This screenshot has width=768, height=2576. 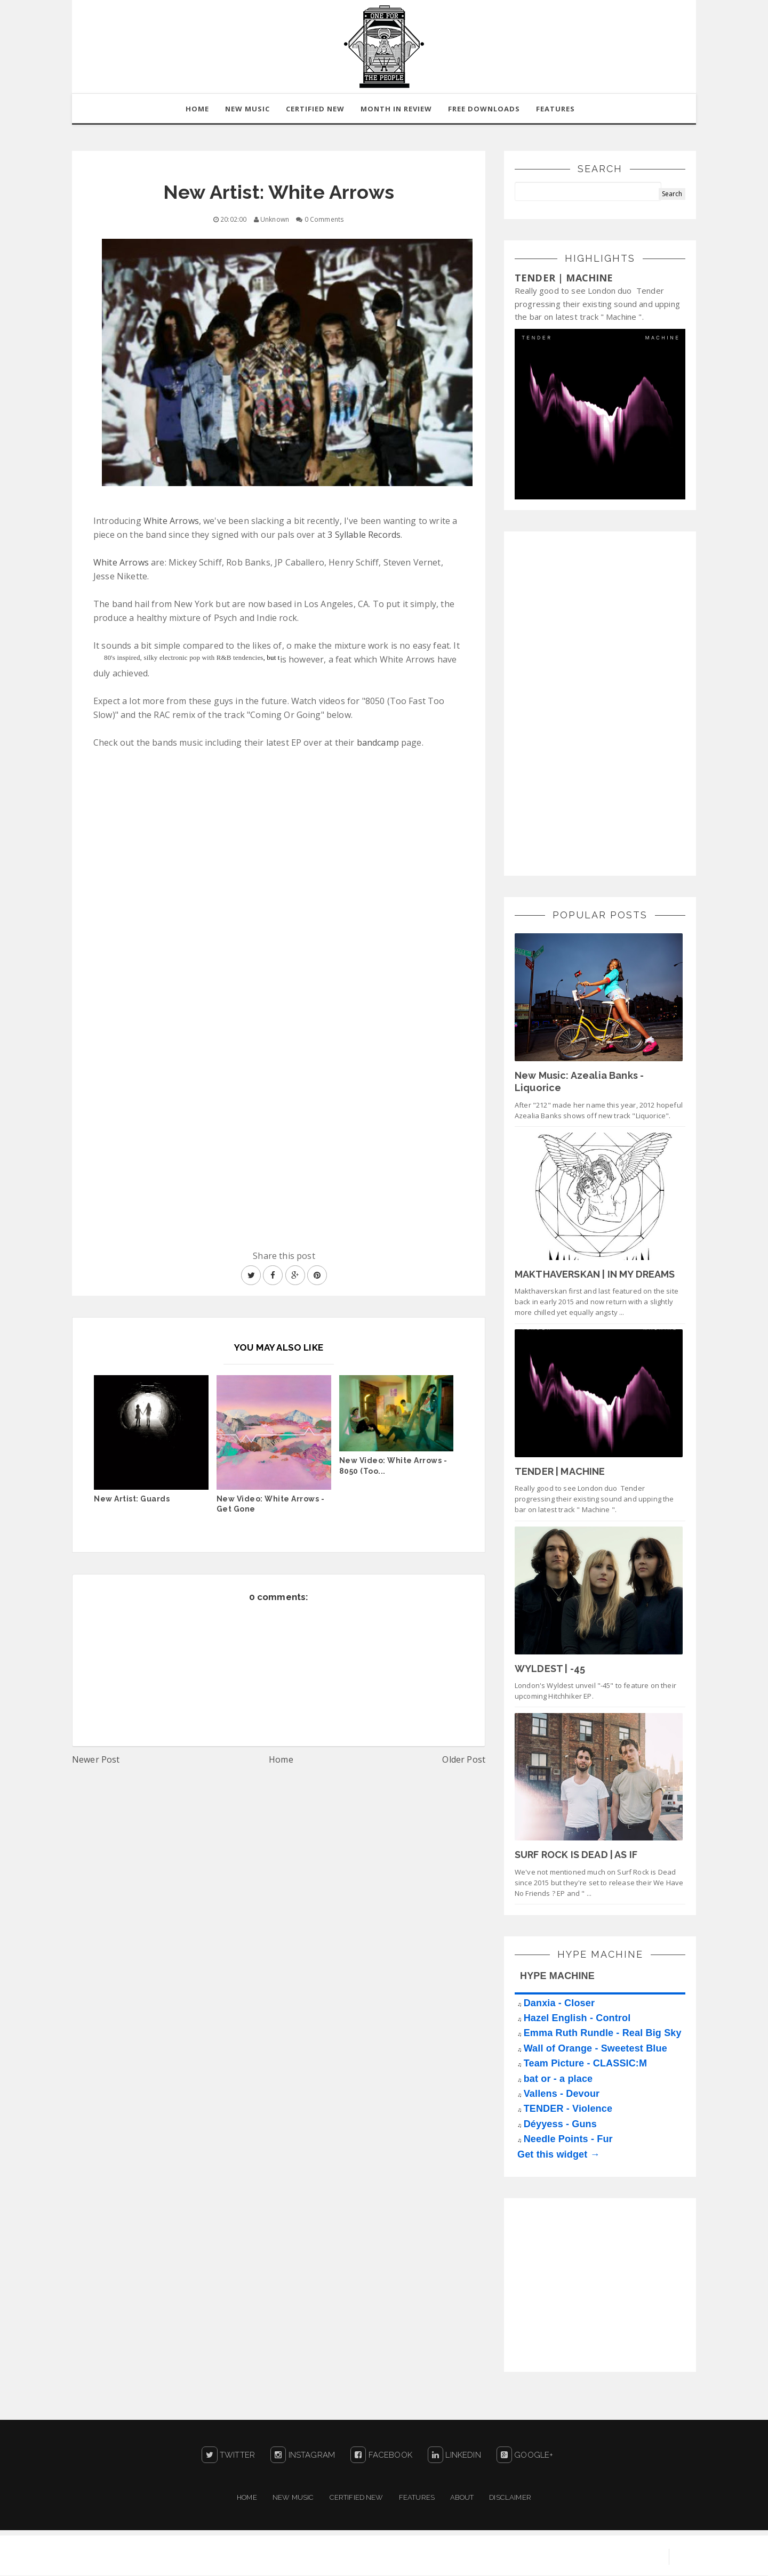 What do you see at coordinates (171, 521) in the screenshot?
I see `White Arrows` at bounding box center [171, 521].